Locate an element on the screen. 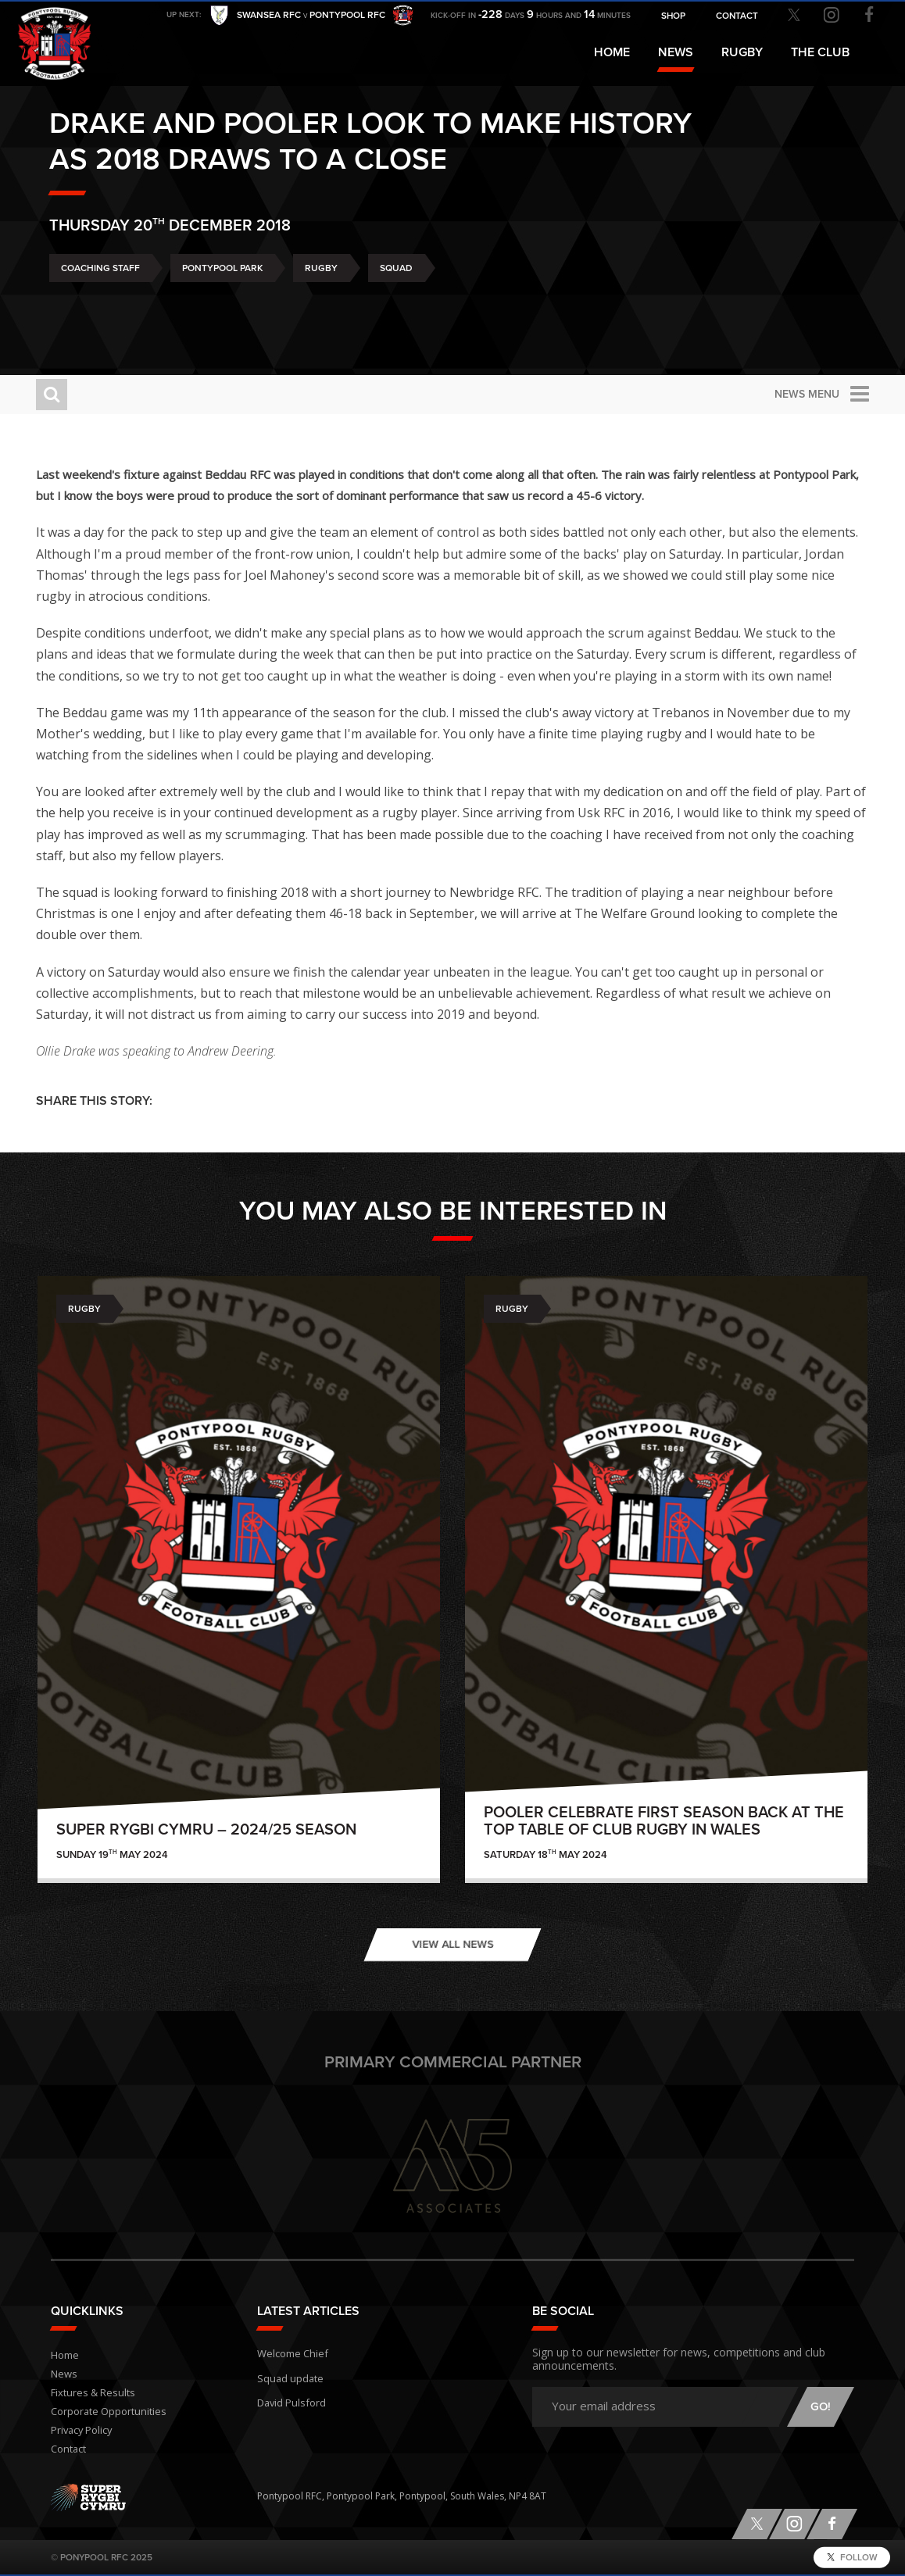 This screenshot has width=905, height=2576. News is located at coordinates (675, 52).